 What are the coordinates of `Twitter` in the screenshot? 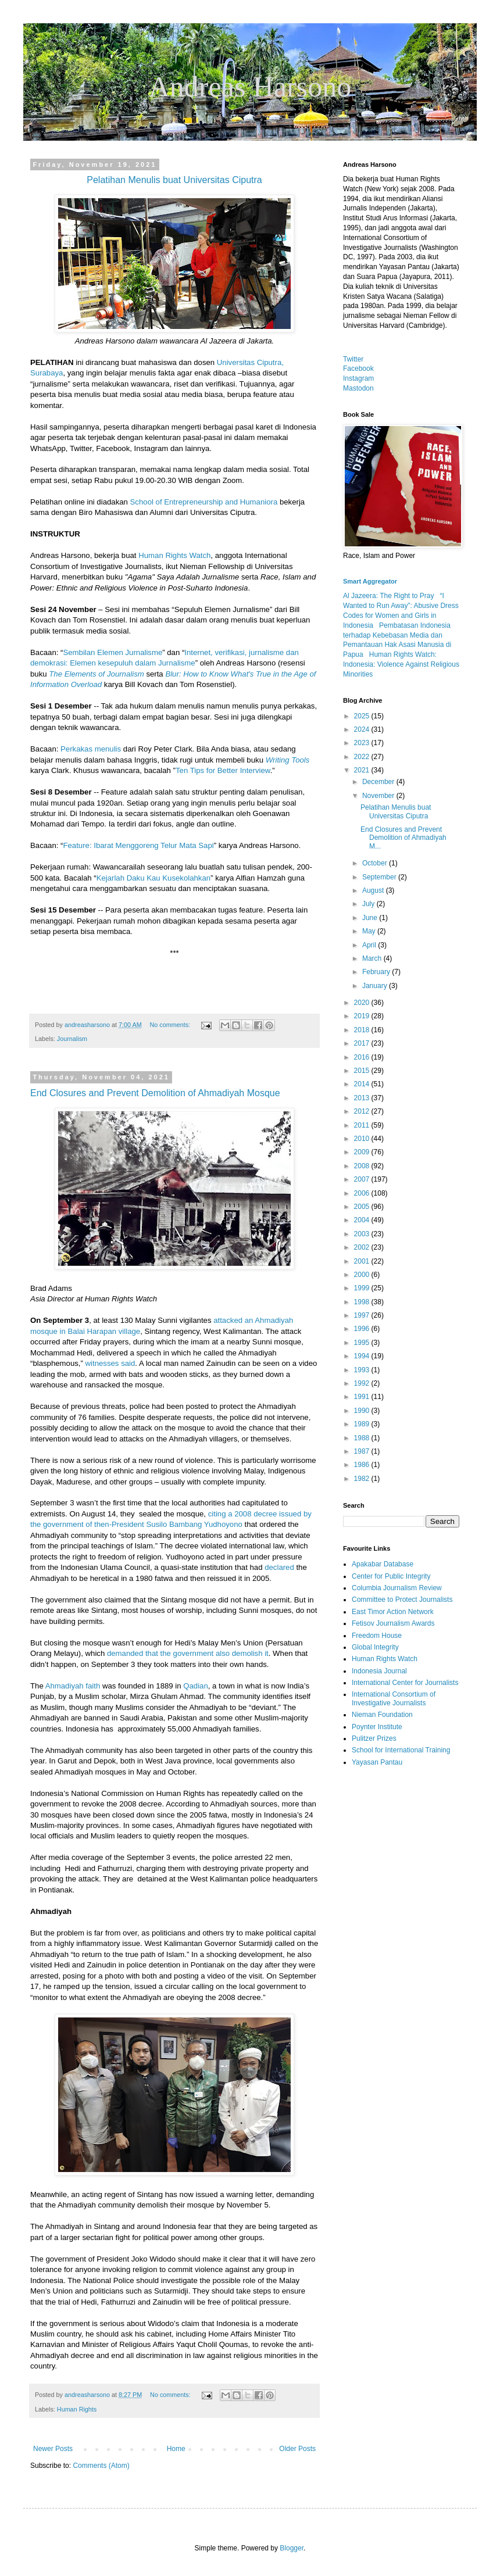 It's located at (353, 359).